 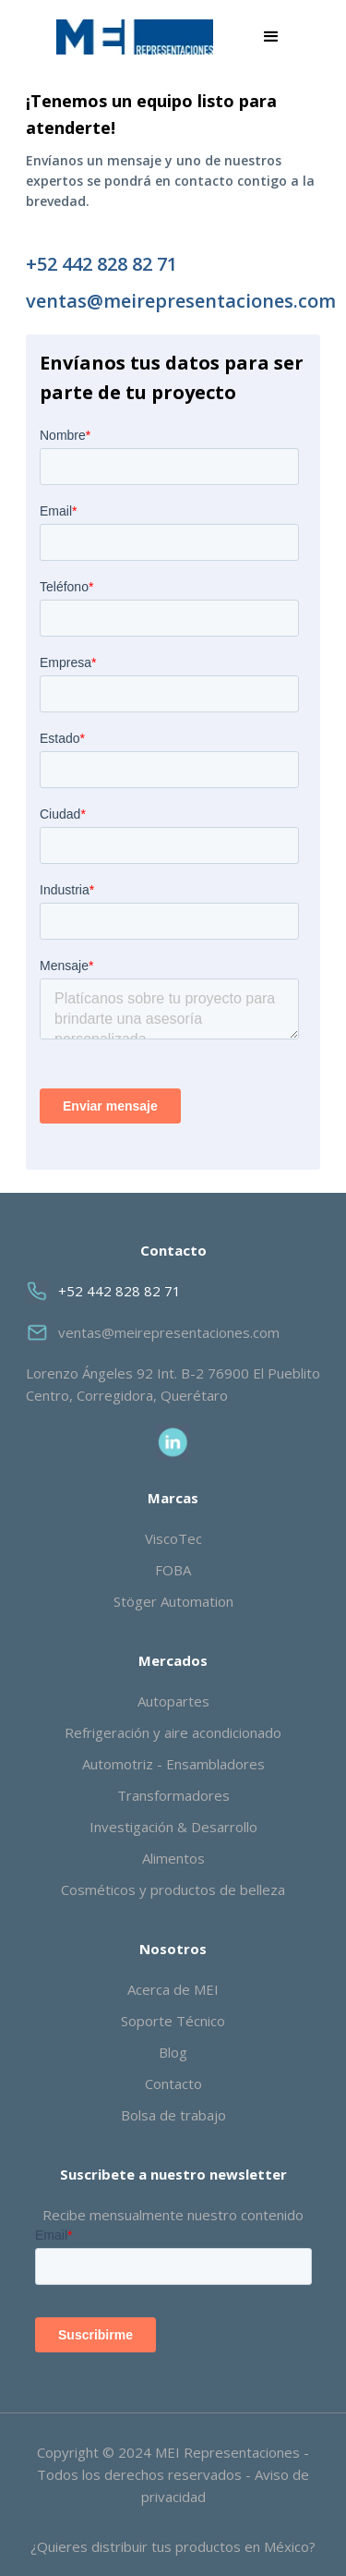 I want to click on Refrigeración y aire acondicionado, so click(x=173, y=1732).